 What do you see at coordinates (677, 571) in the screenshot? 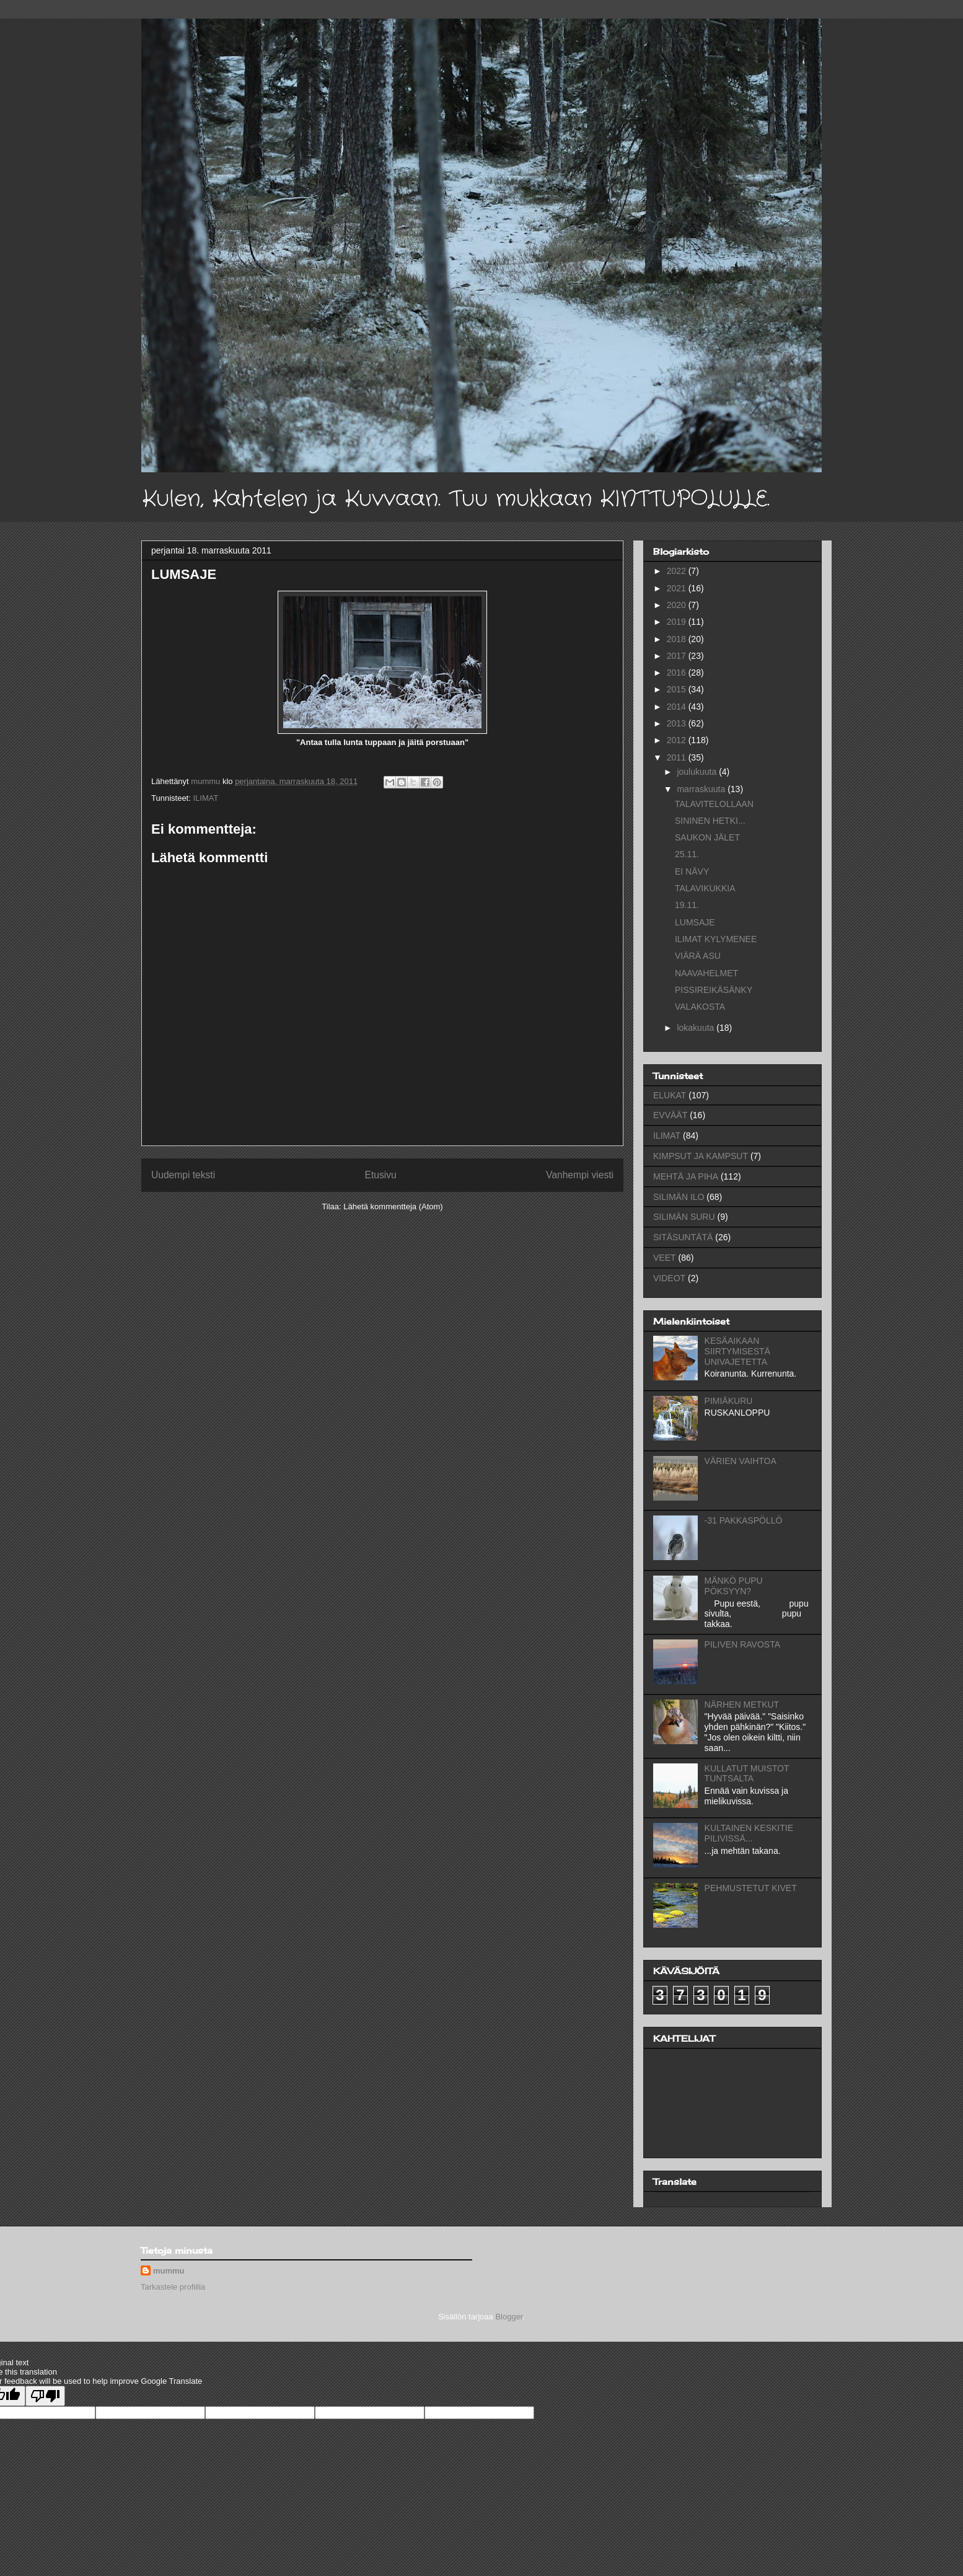
I see `2022` at bounding box center [677, 571].